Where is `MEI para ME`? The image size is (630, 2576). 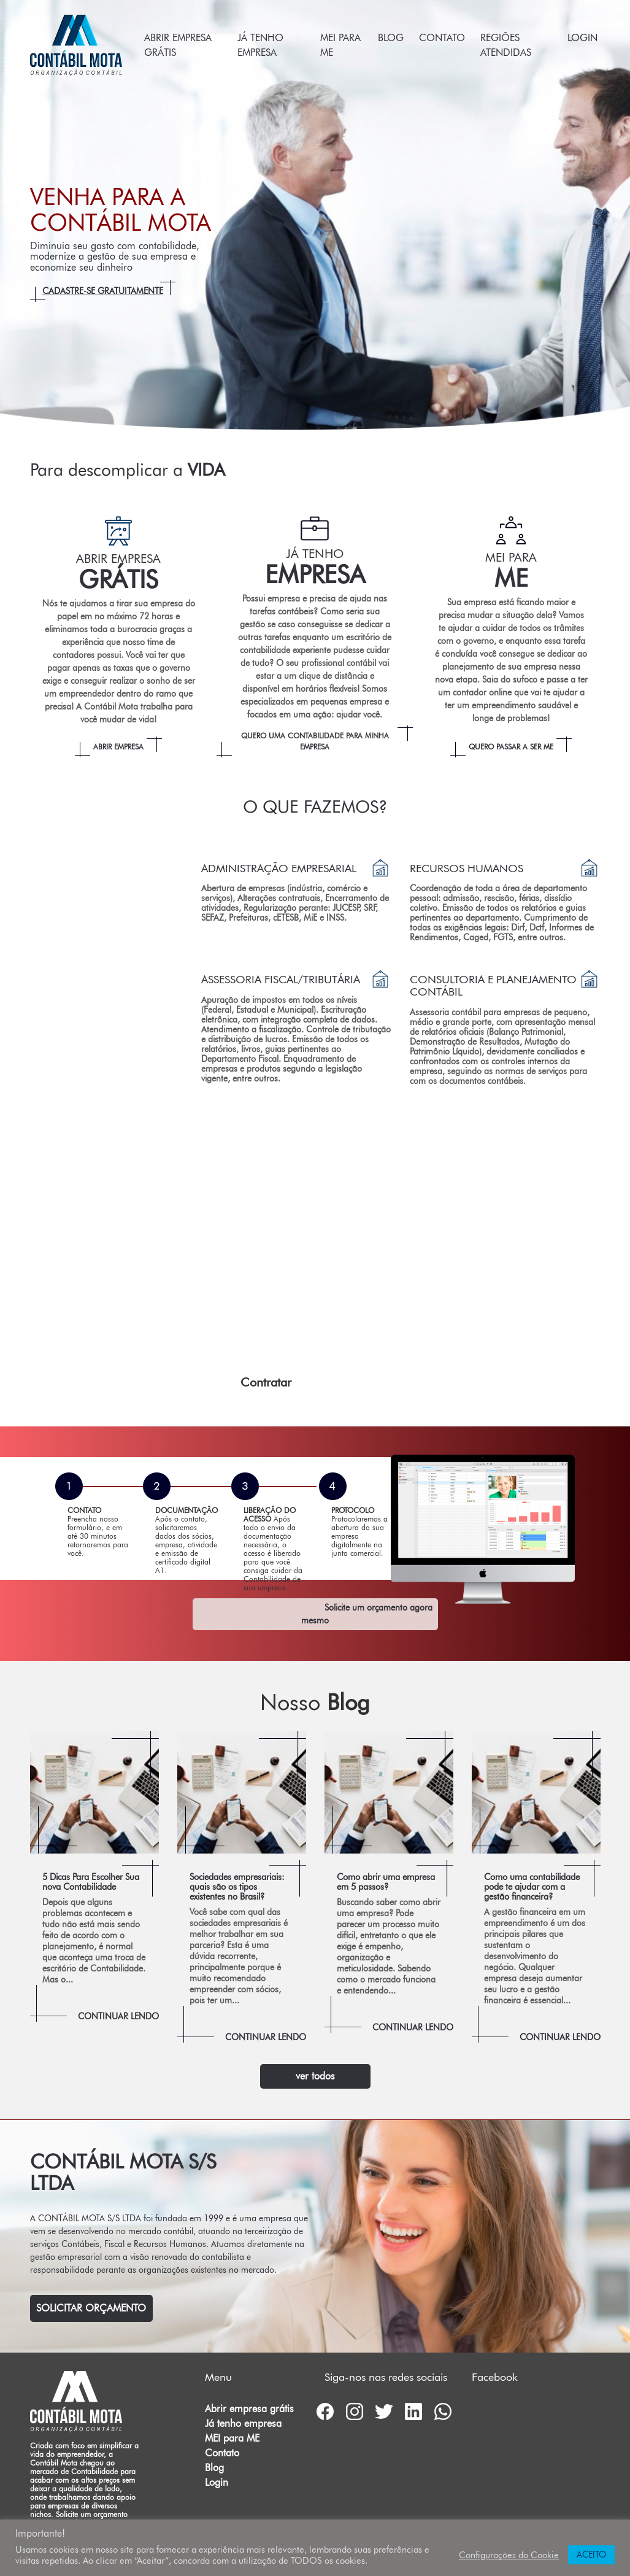
MEI para ME is located at coordinates (340, 45).